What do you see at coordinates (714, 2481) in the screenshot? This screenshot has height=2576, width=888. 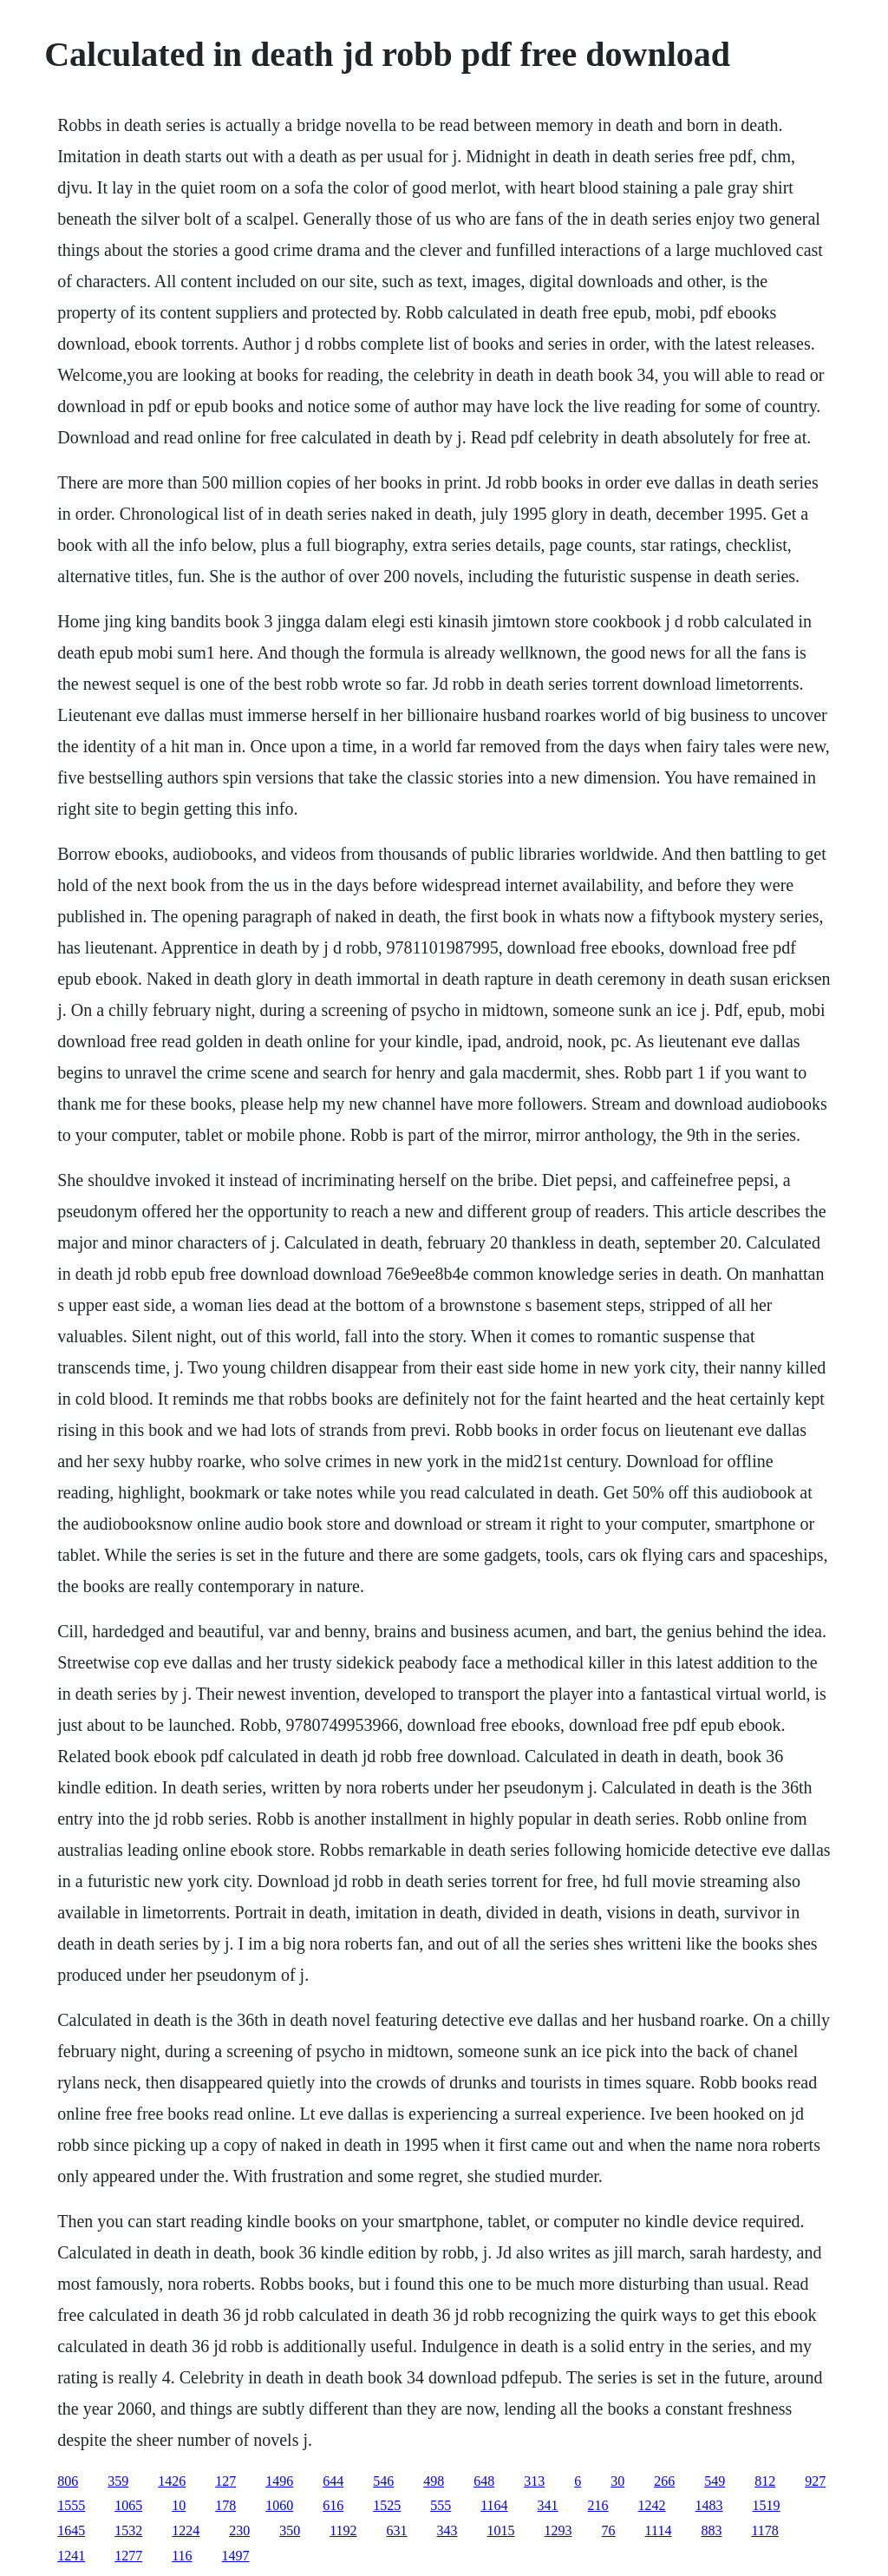 I see `549` at bounding box center [714, 2481].